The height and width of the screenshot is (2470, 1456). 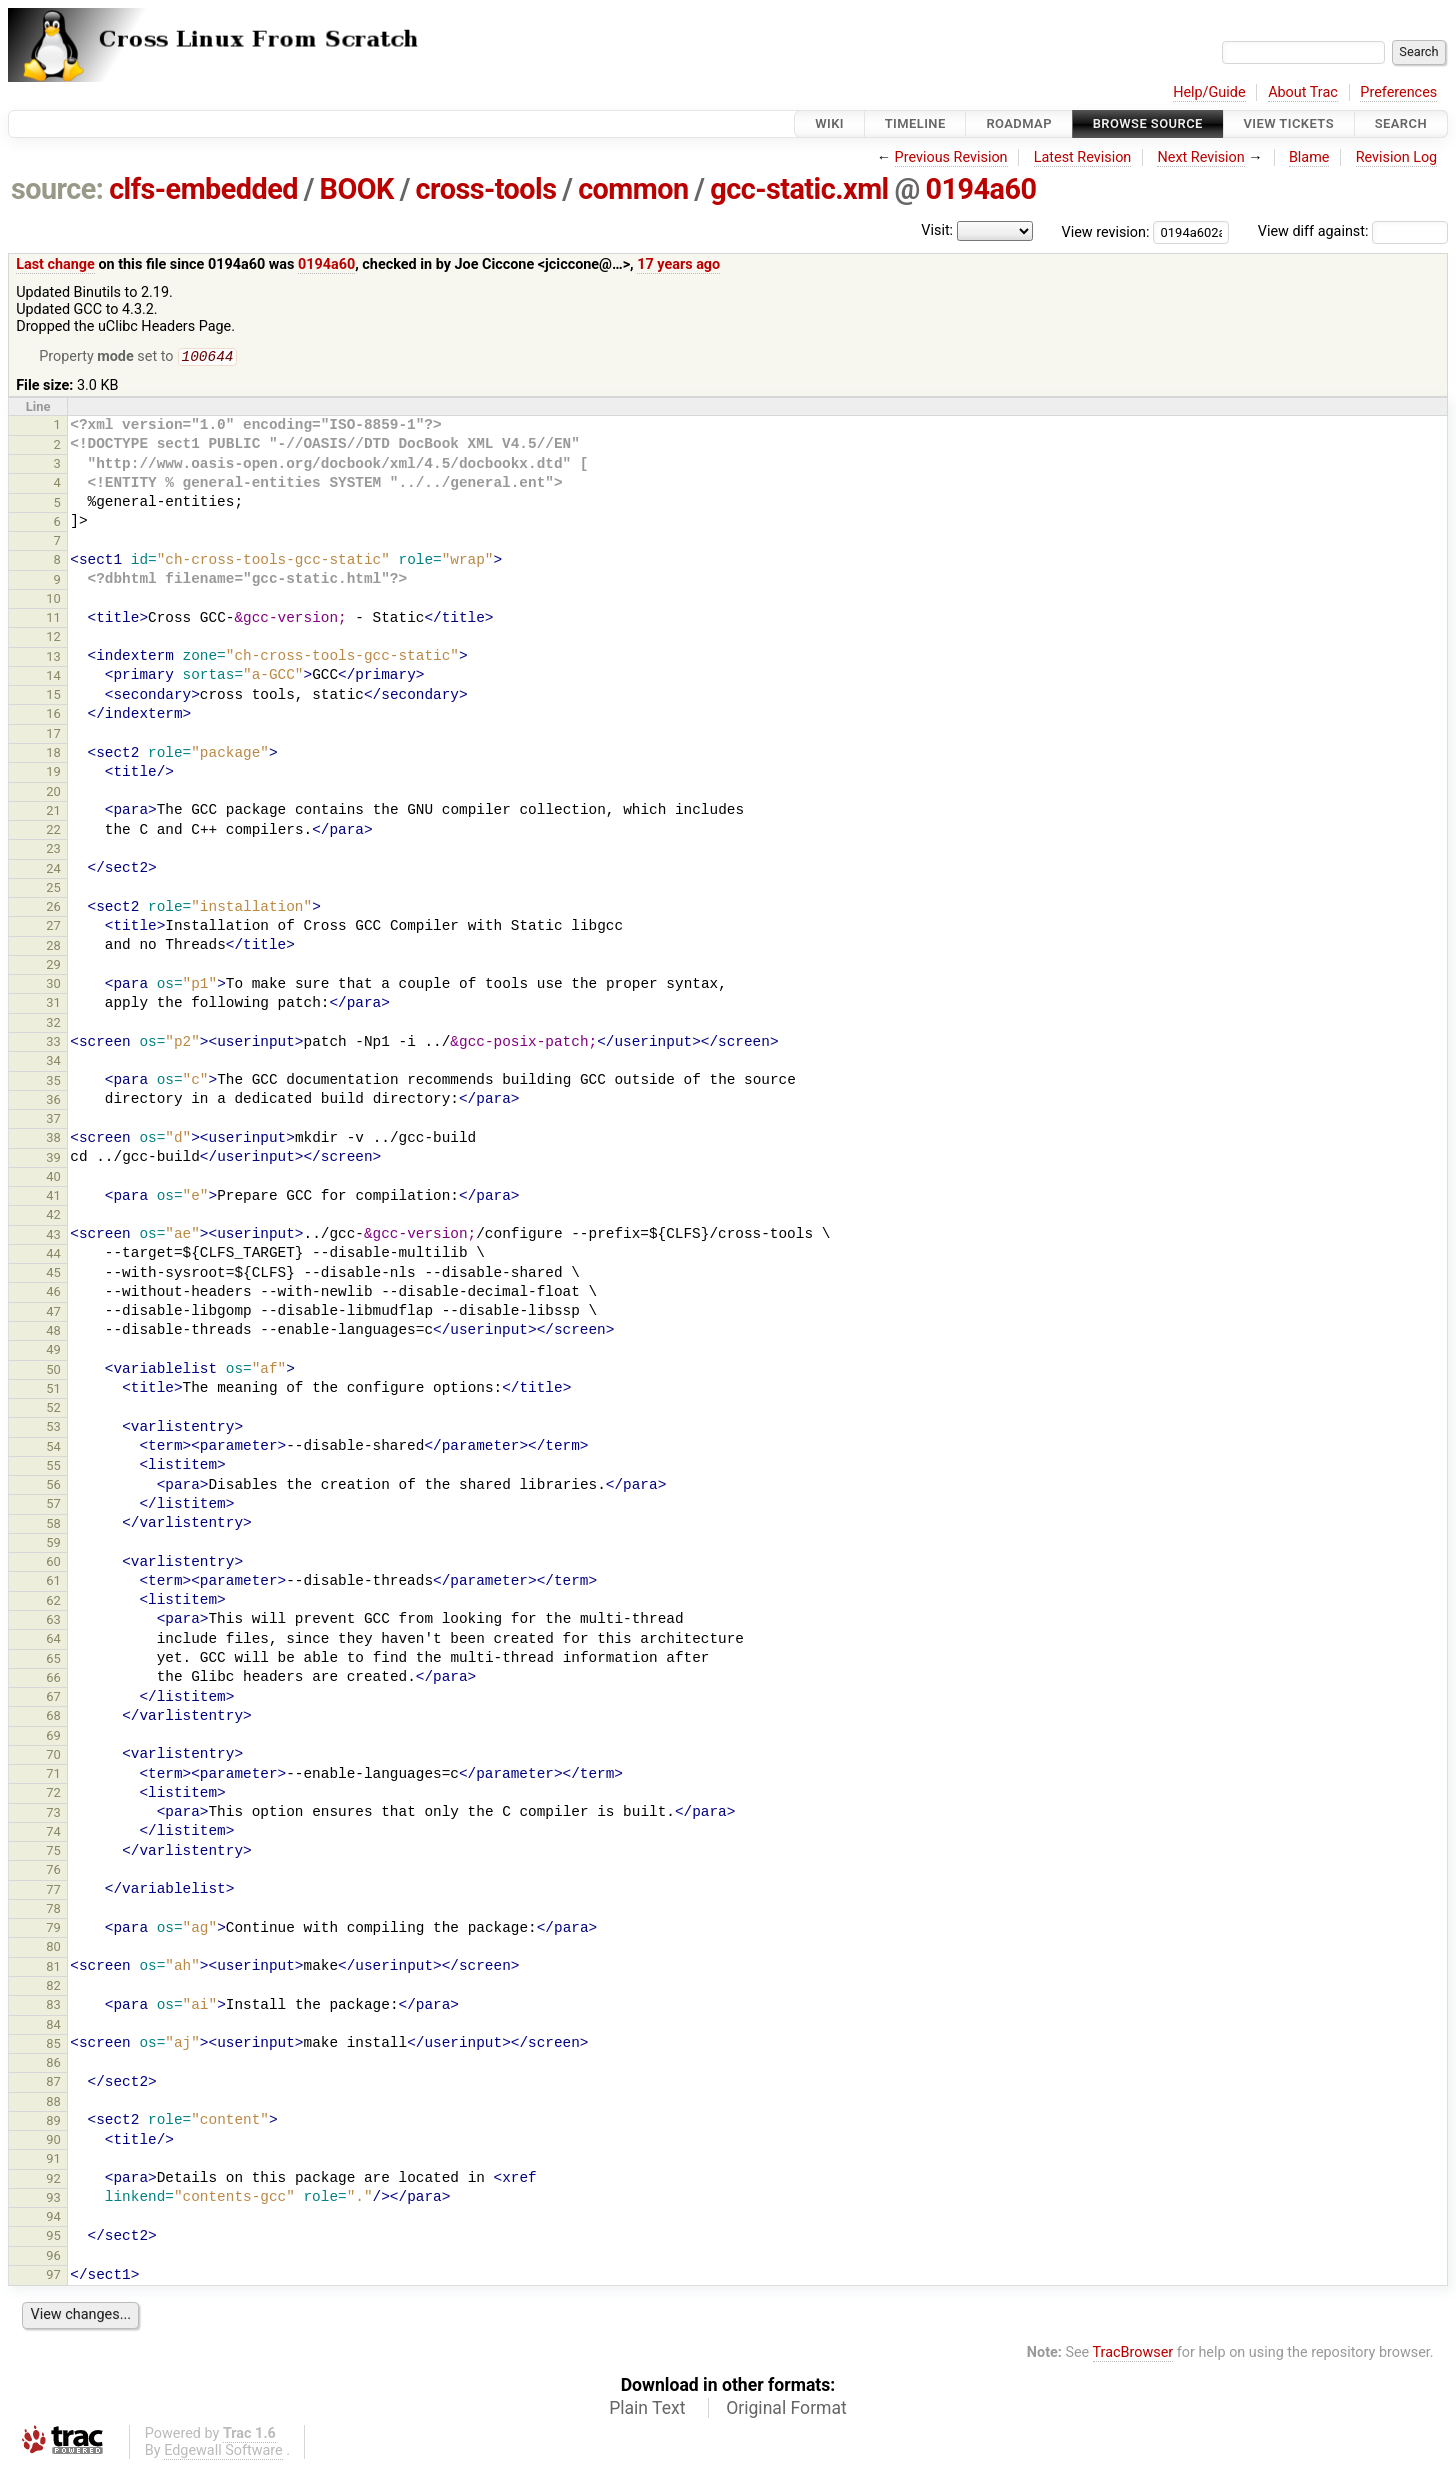 I want to click on 89, so click(x=53, y=2122).